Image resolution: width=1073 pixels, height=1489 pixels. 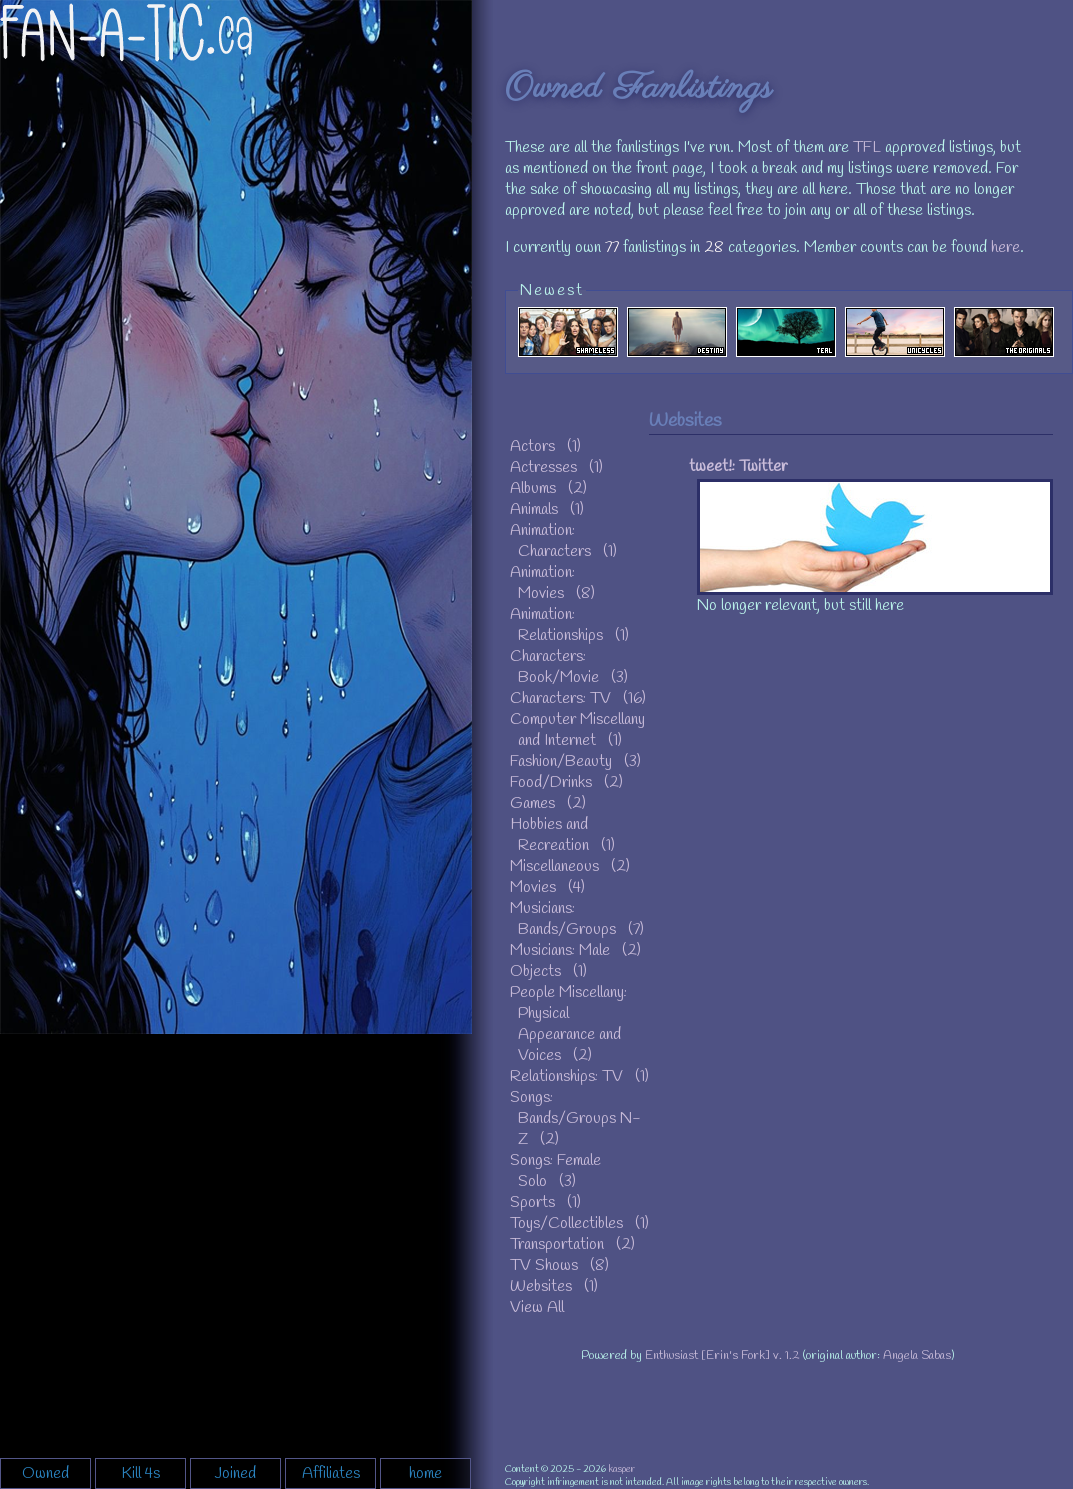 What do you see at coordinates (45, 1473) in the screenshot?
I see `Owned` at bounding box center [45, 1473].